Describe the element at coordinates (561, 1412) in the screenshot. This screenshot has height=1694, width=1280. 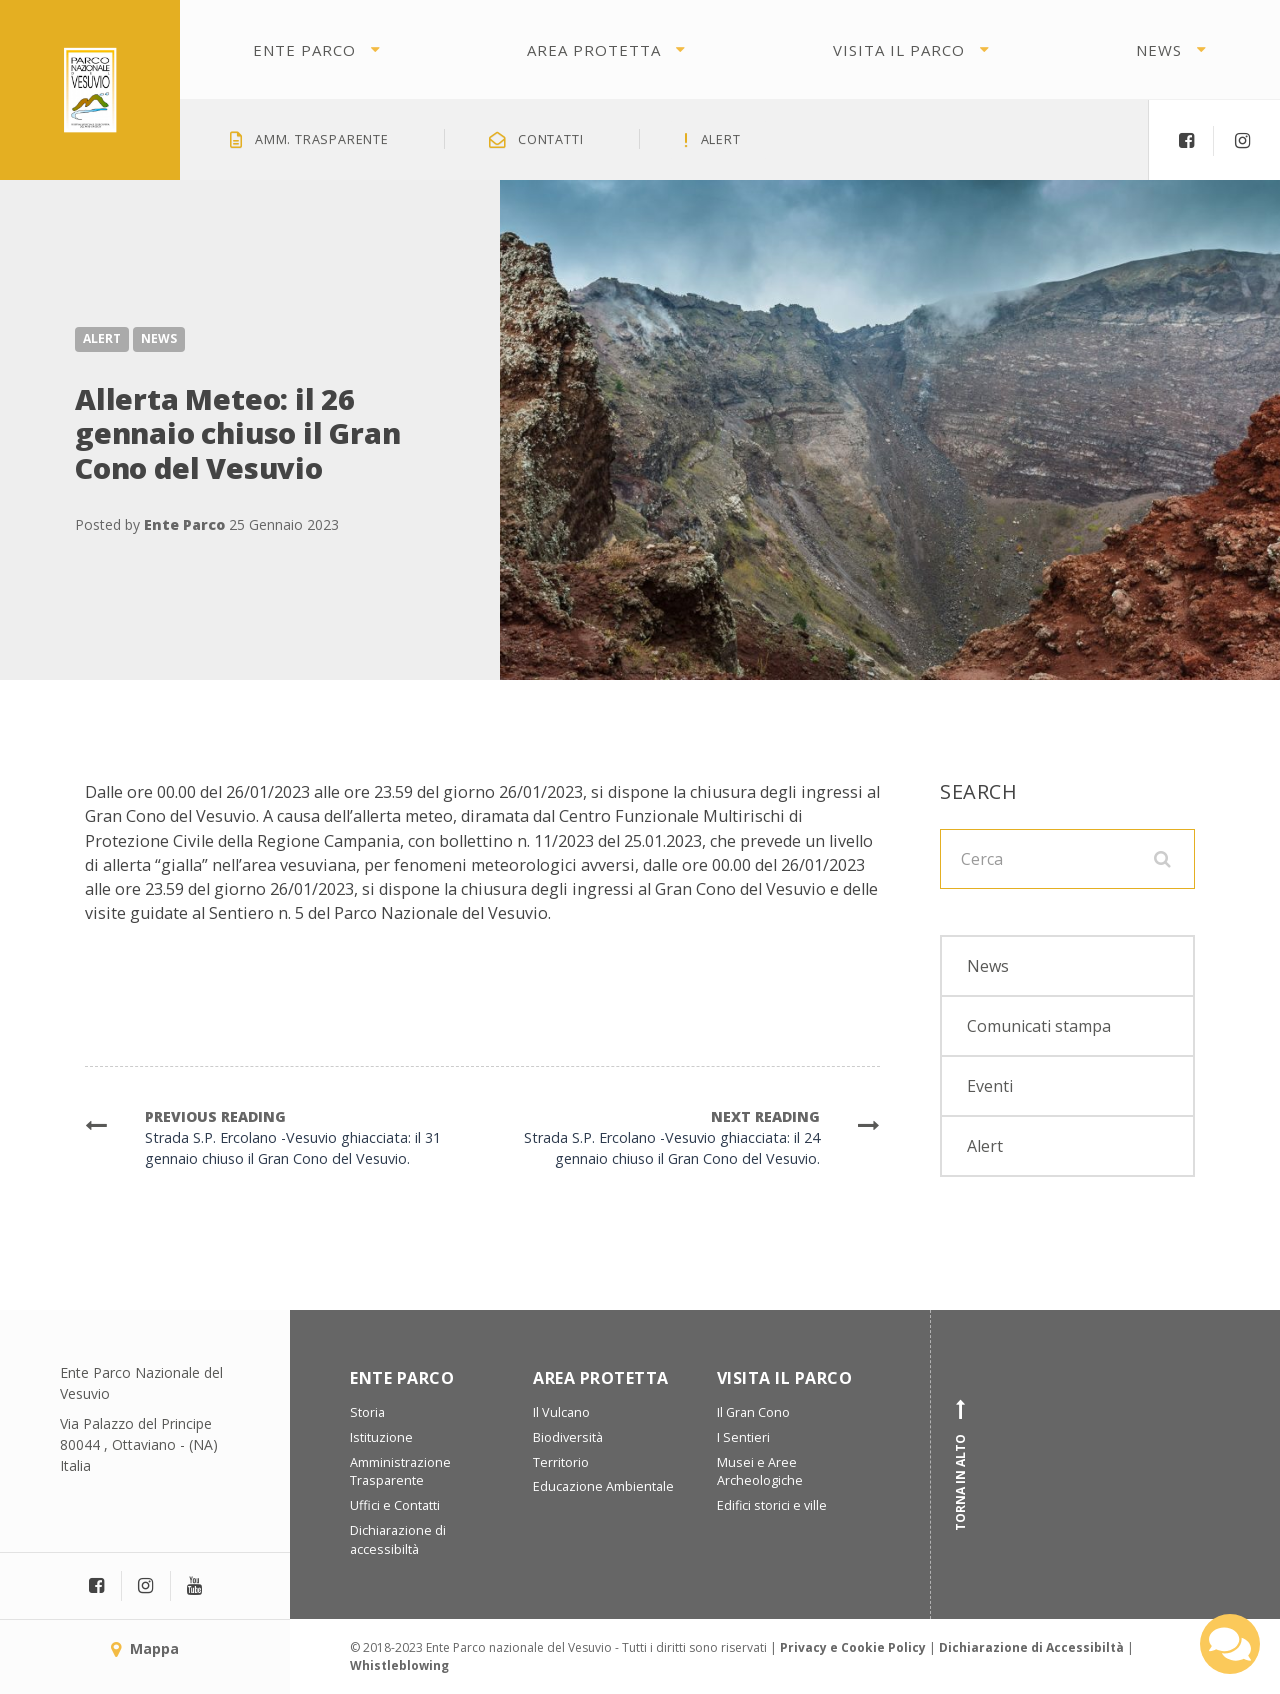
I see `Il Vulcano` at that location.